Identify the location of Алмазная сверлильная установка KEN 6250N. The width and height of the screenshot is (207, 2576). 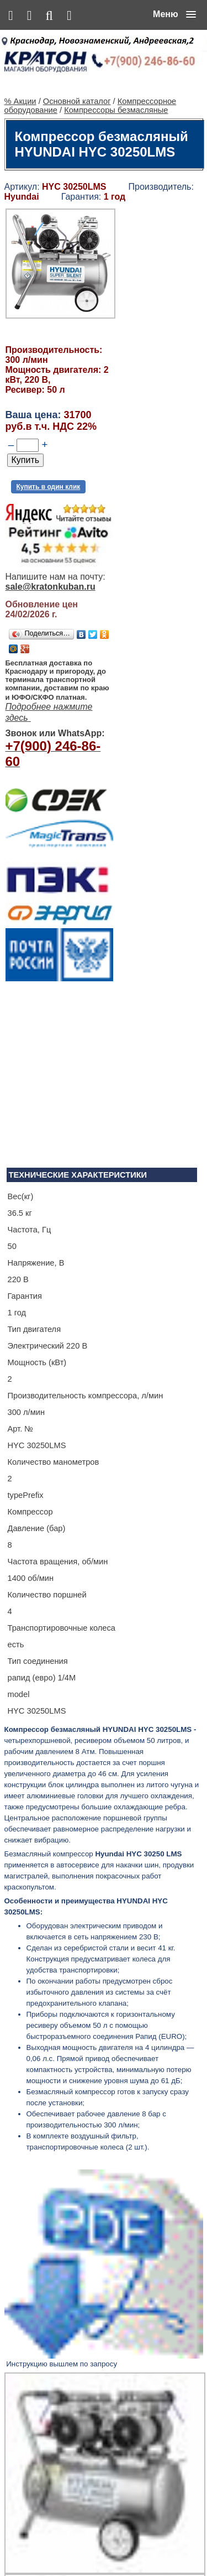
(129, 2133).